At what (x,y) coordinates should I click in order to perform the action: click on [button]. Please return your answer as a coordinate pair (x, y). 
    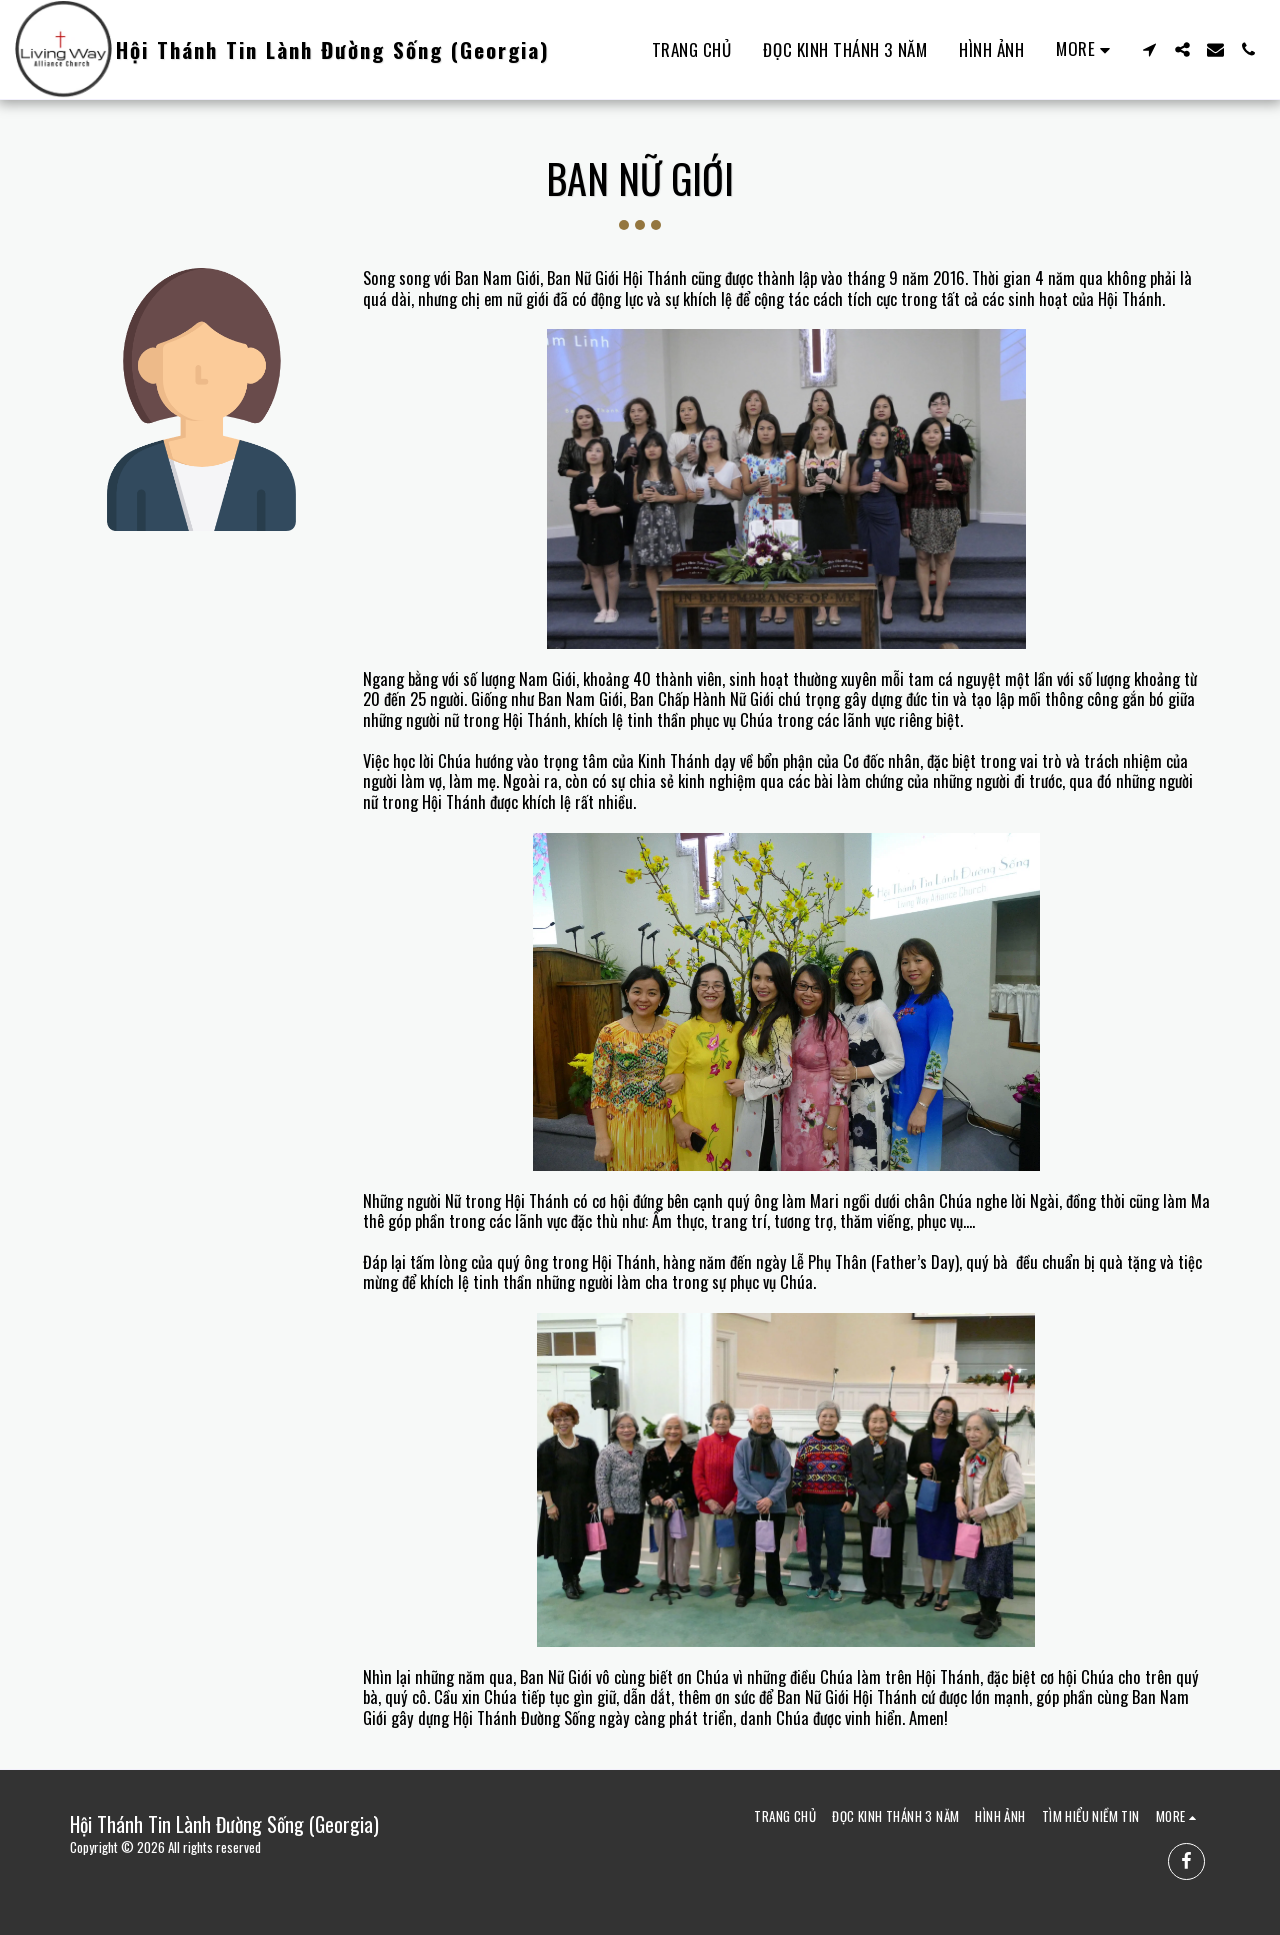
    Looking at the image, I should click on (1149, 49).